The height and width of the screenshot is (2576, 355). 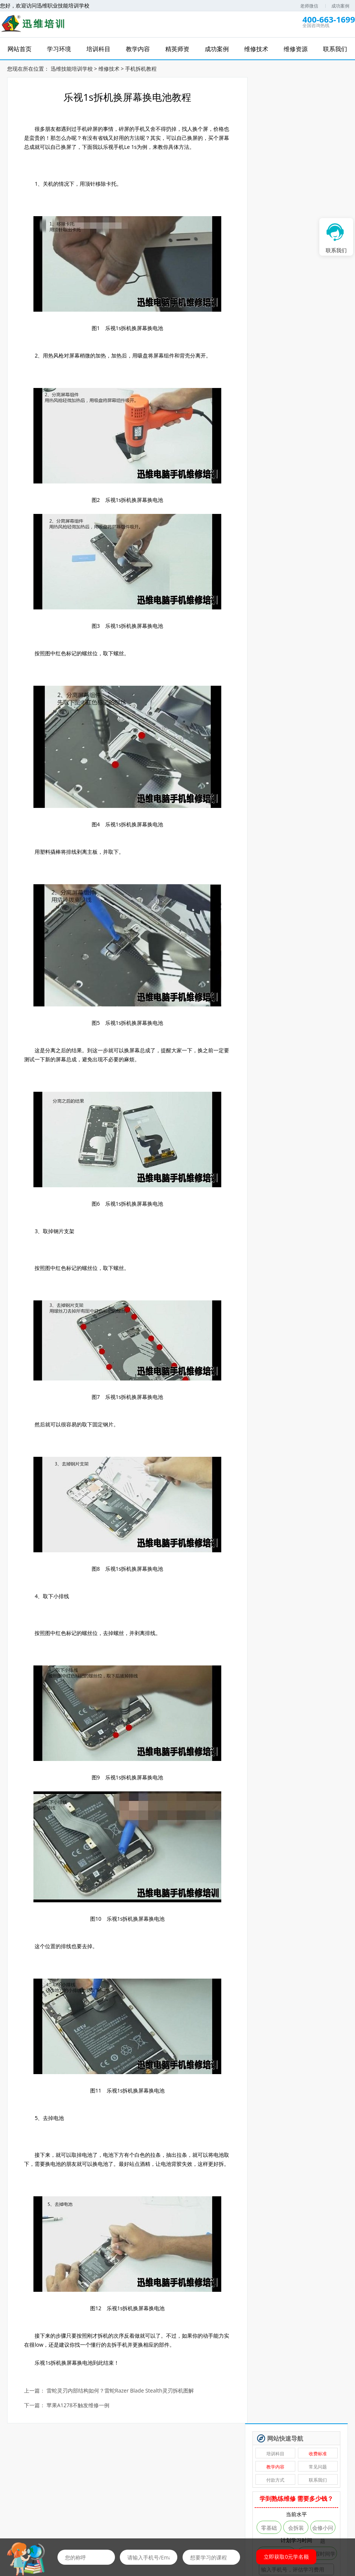 What do you see at coordinates (116, 2516) in the screenshot?
I see `精英师资` at bounding box center [116, 2516].